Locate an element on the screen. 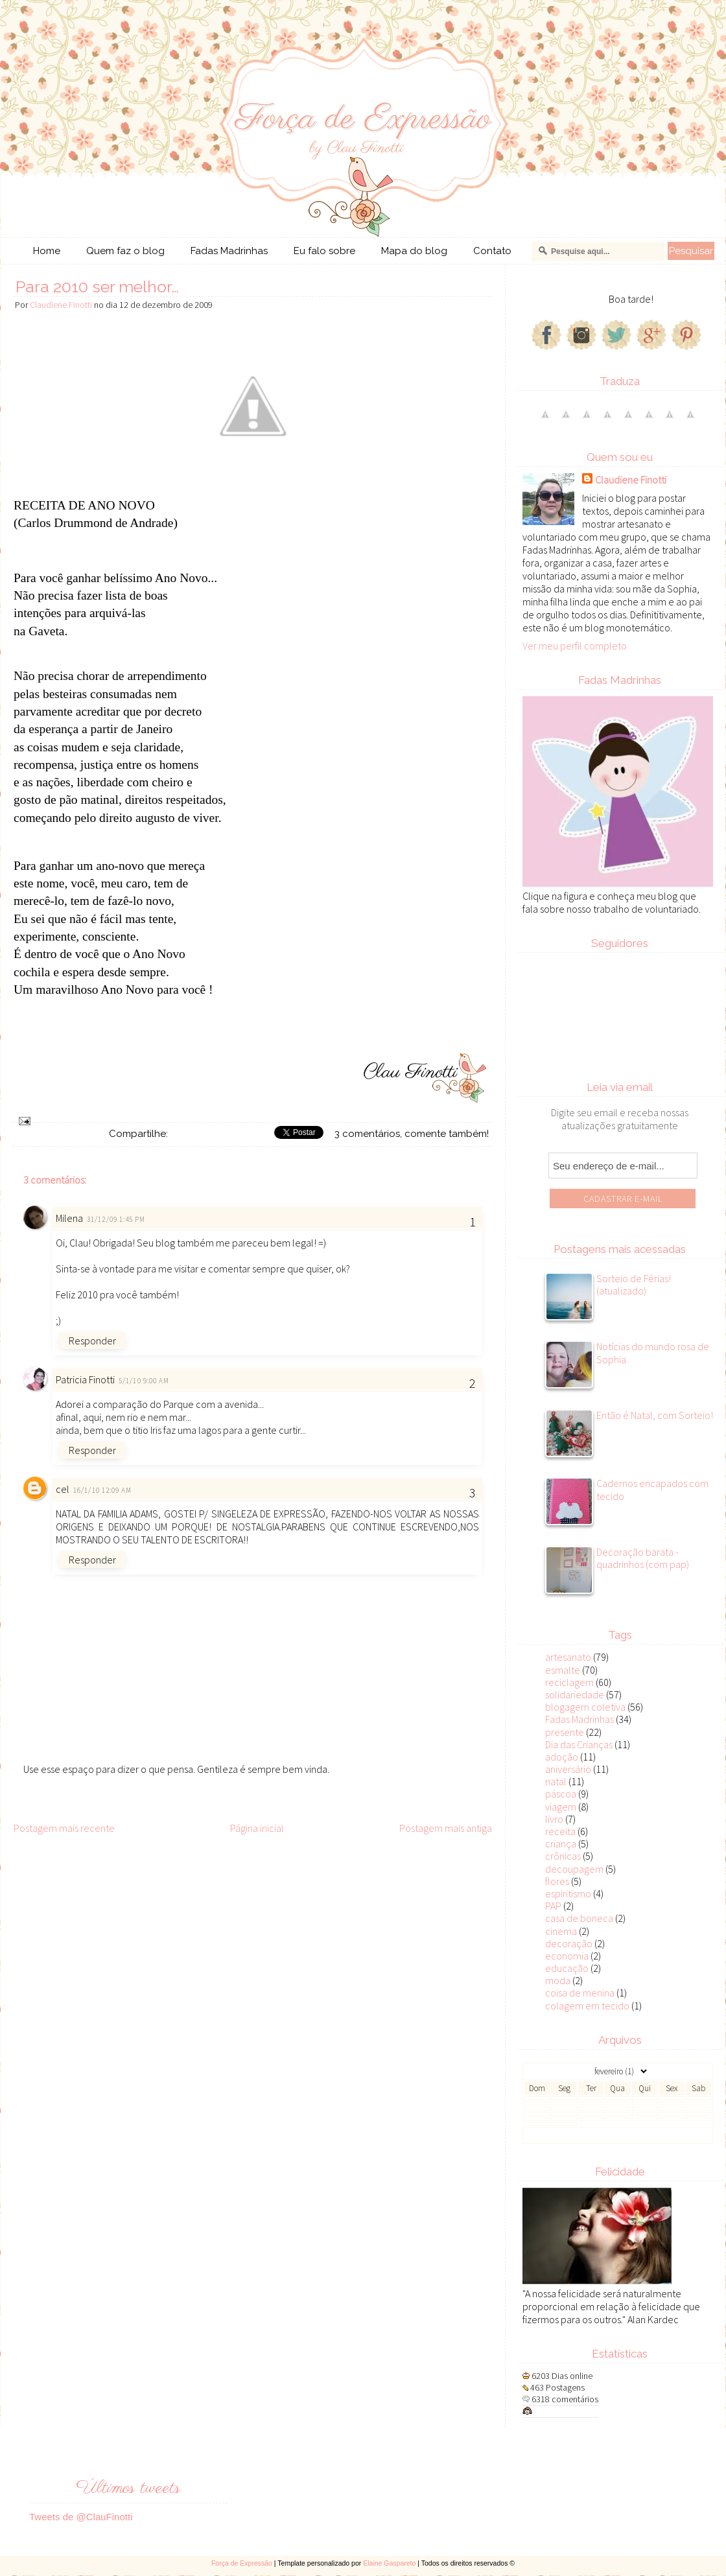  aniversário is located at coordinates (568, 1768).